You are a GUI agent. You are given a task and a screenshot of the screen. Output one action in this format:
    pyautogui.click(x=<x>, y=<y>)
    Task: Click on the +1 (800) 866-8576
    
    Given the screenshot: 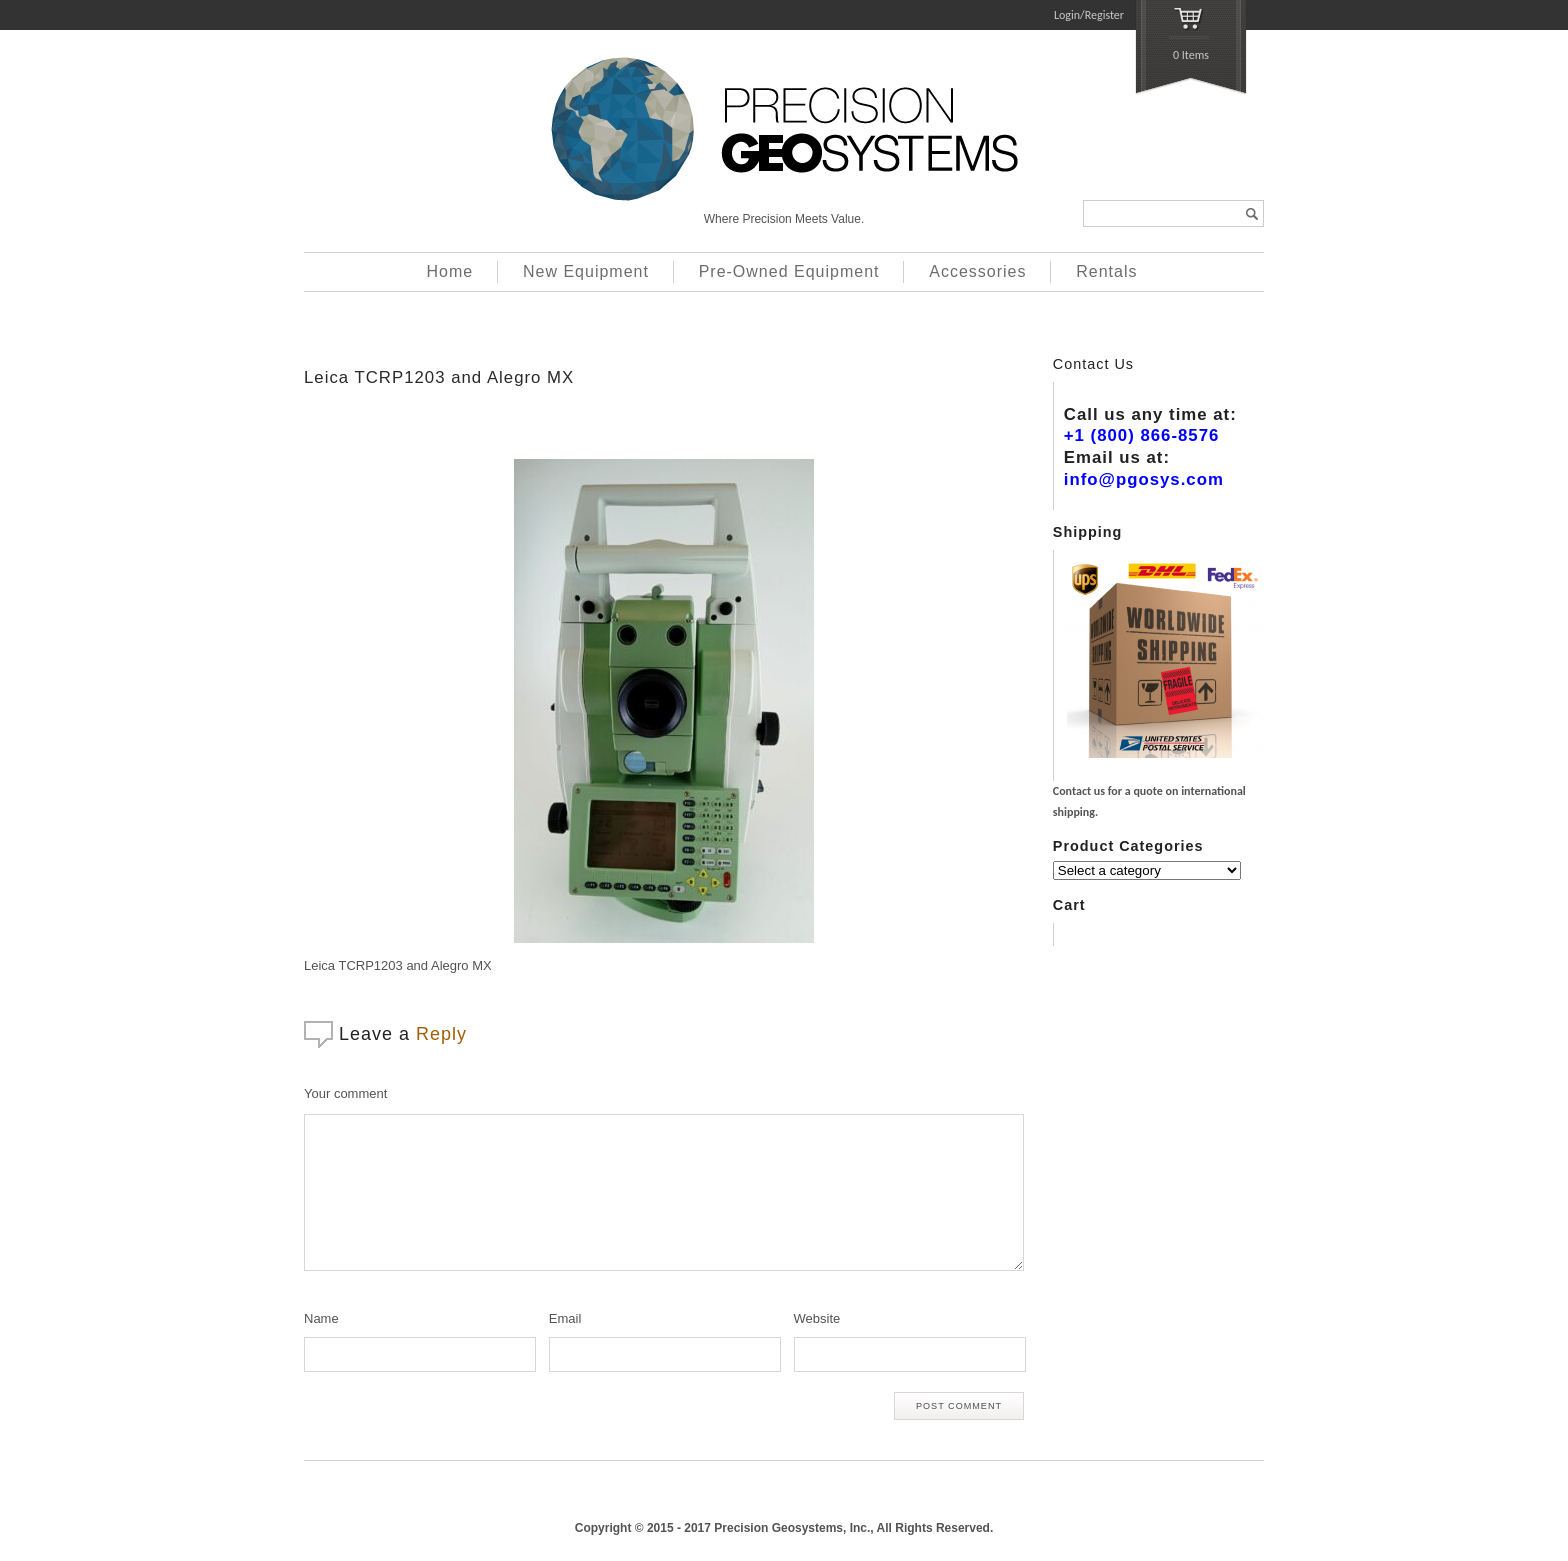 What is the action you would take?
    pyautogui.click(x=1142, y=435)
    